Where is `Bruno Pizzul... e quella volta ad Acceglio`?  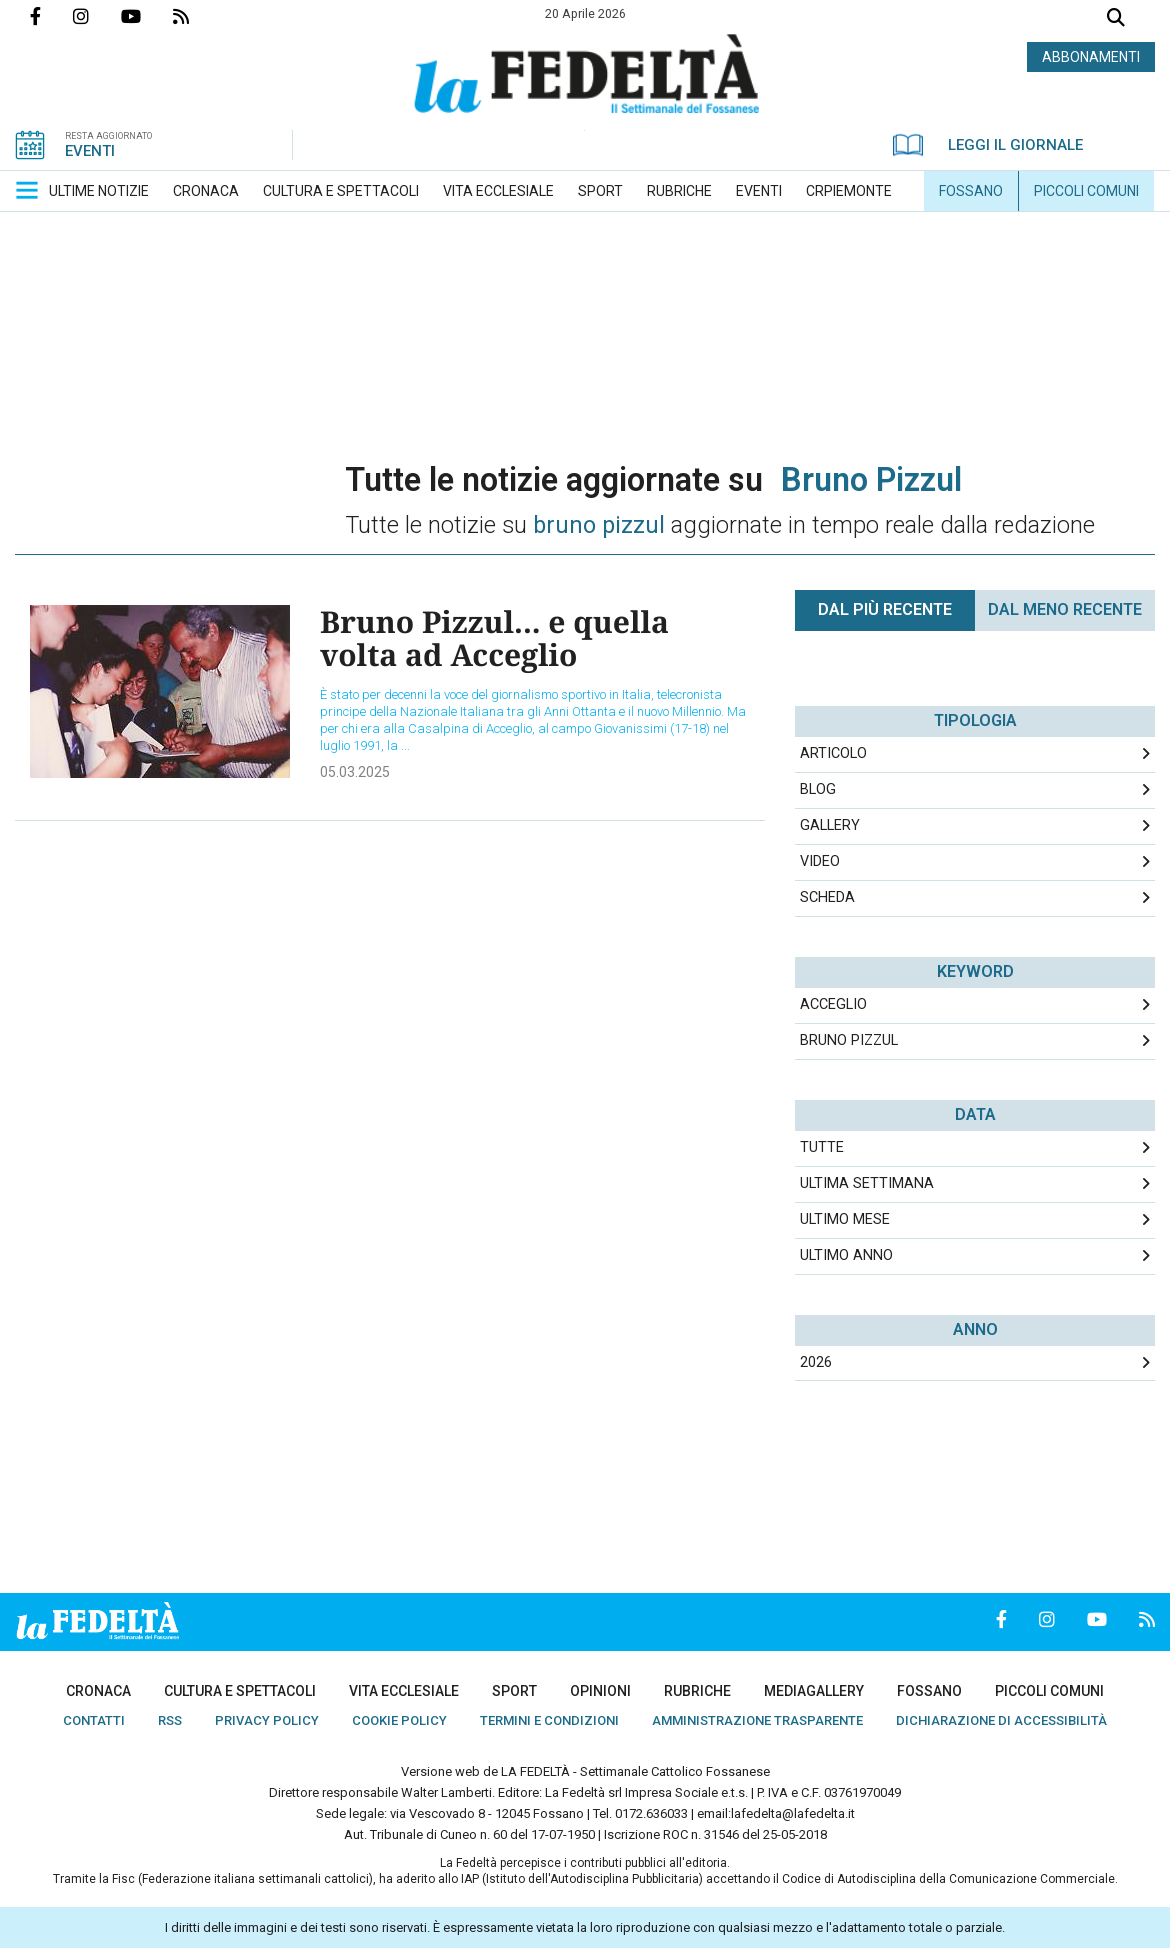 Bruno Pizzul... e quella volta ad Acceglio is located at coordinates (494, 638).